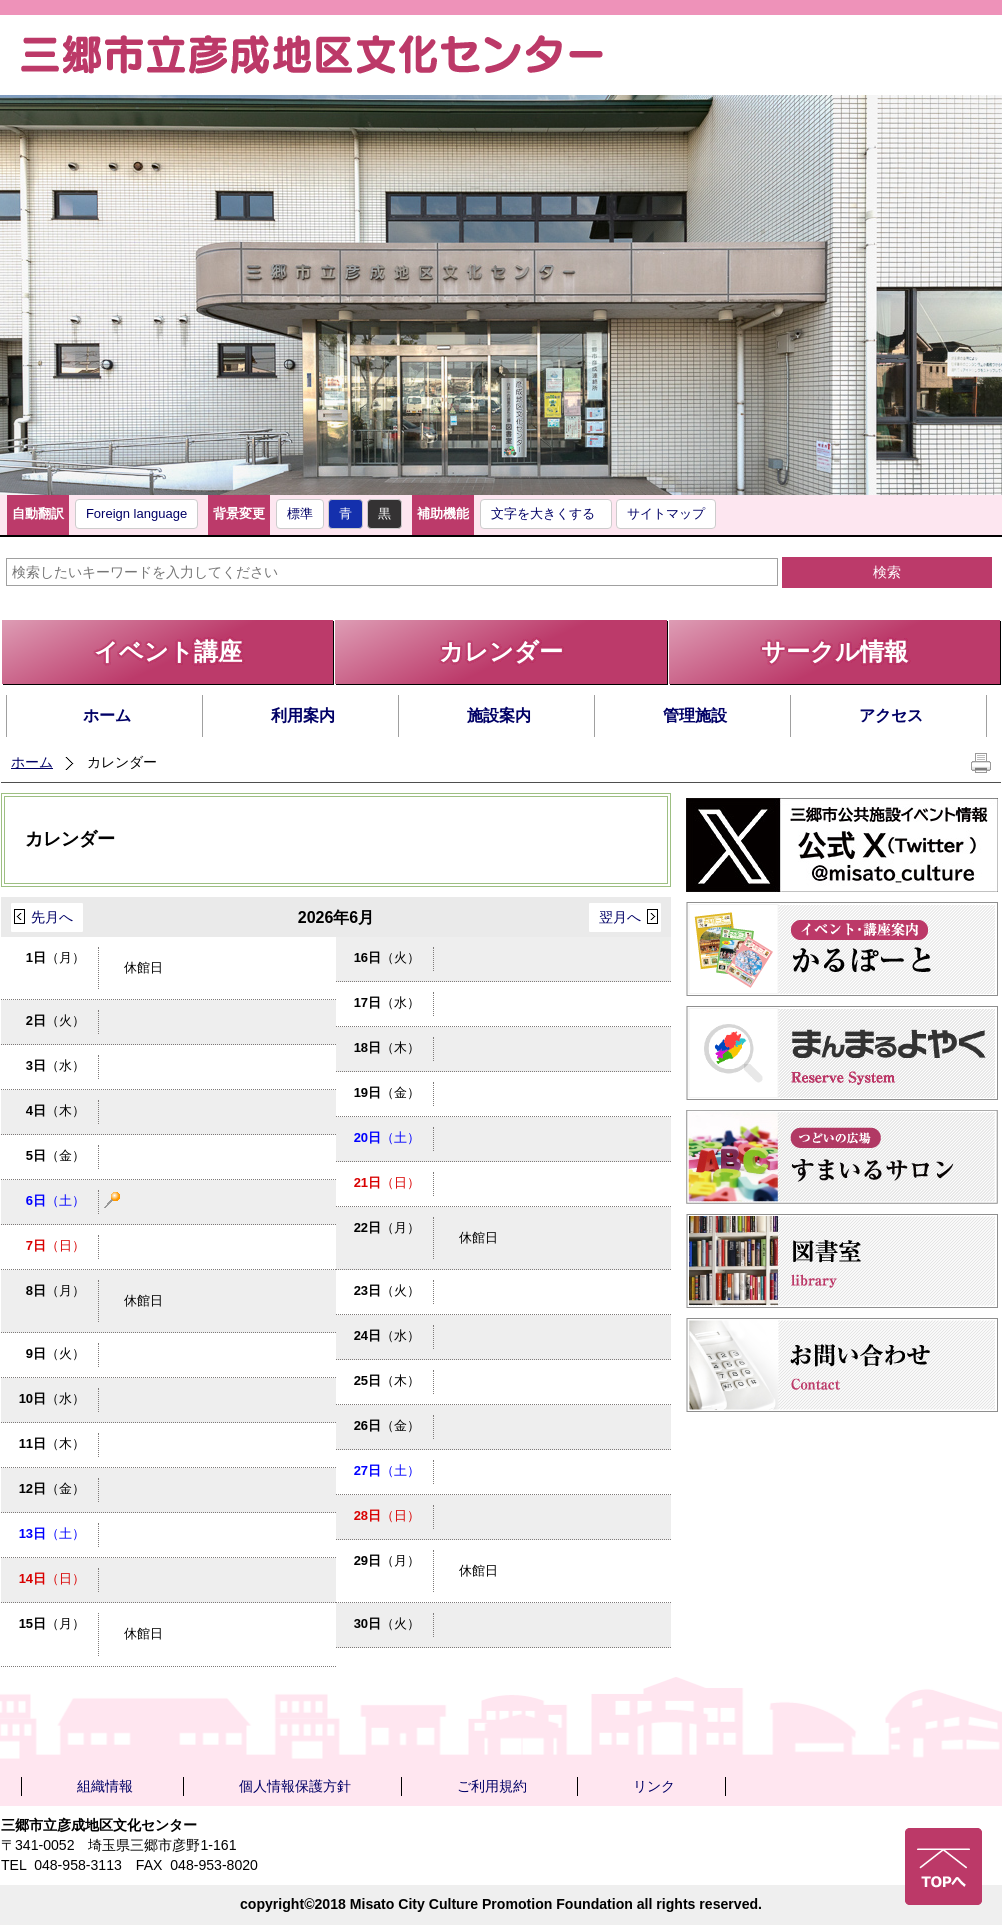 This screenshot has width=1002, height=1925. Describe the element at coordinates (654, 1786) in the screenshot. I see `リンク` at that location.